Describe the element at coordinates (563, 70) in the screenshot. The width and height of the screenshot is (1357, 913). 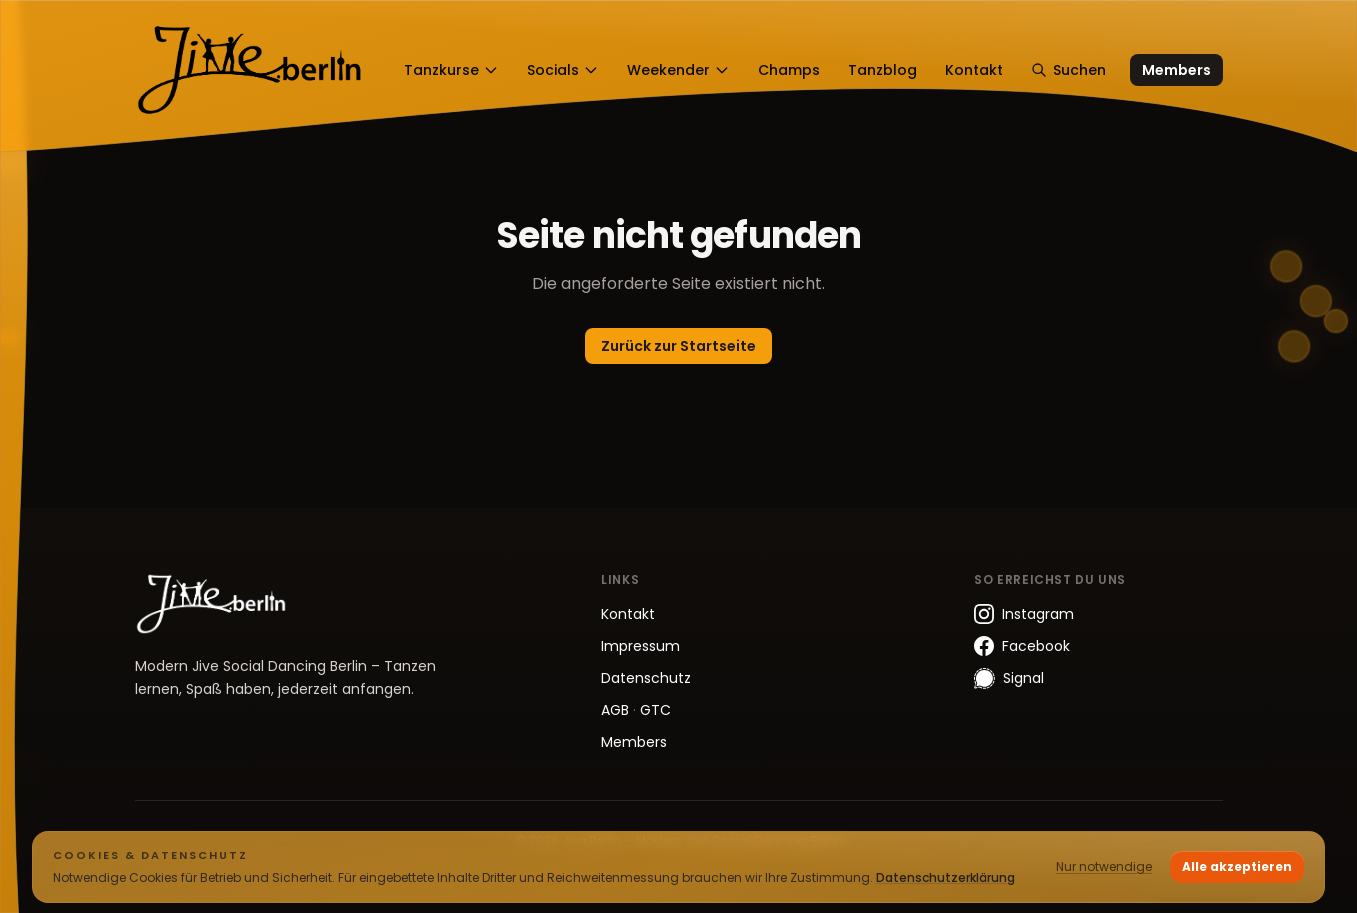
I see `Socials` at that location.